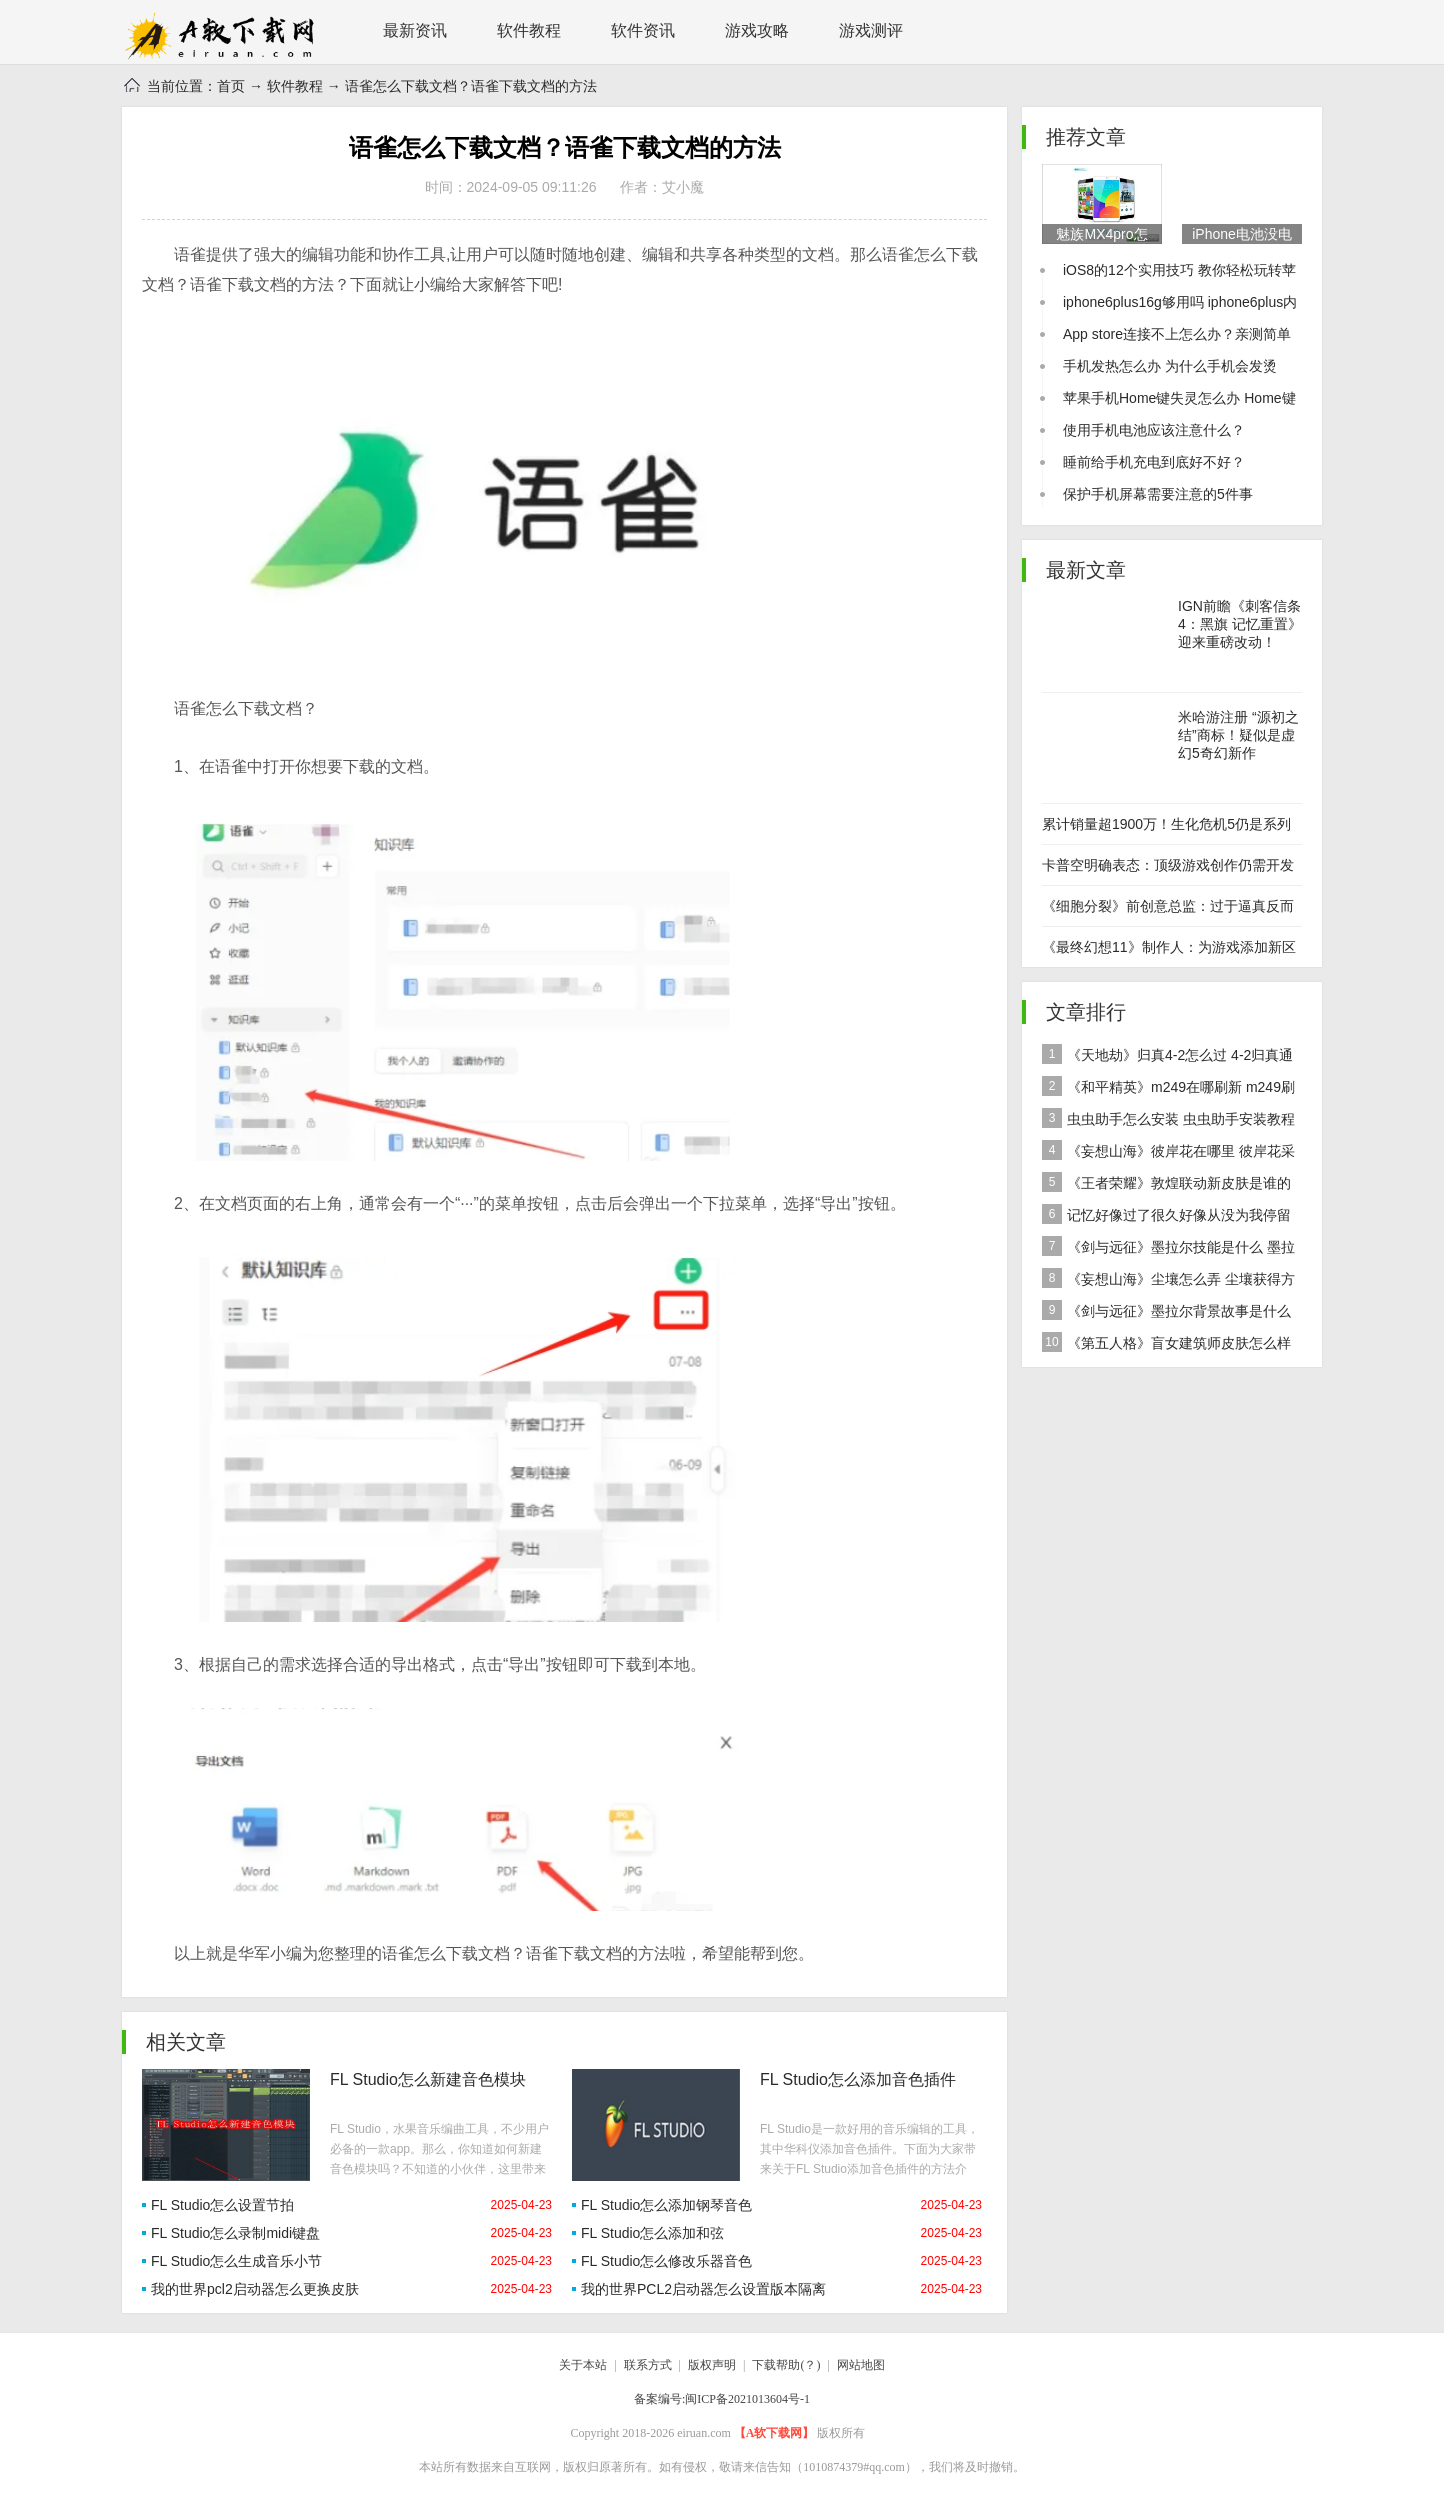 The image size is (1444, 2499). Describe the element at coordinates (1154, 462) in the screenshot. I see `睡前给手机充电到底好不好？` at that location.